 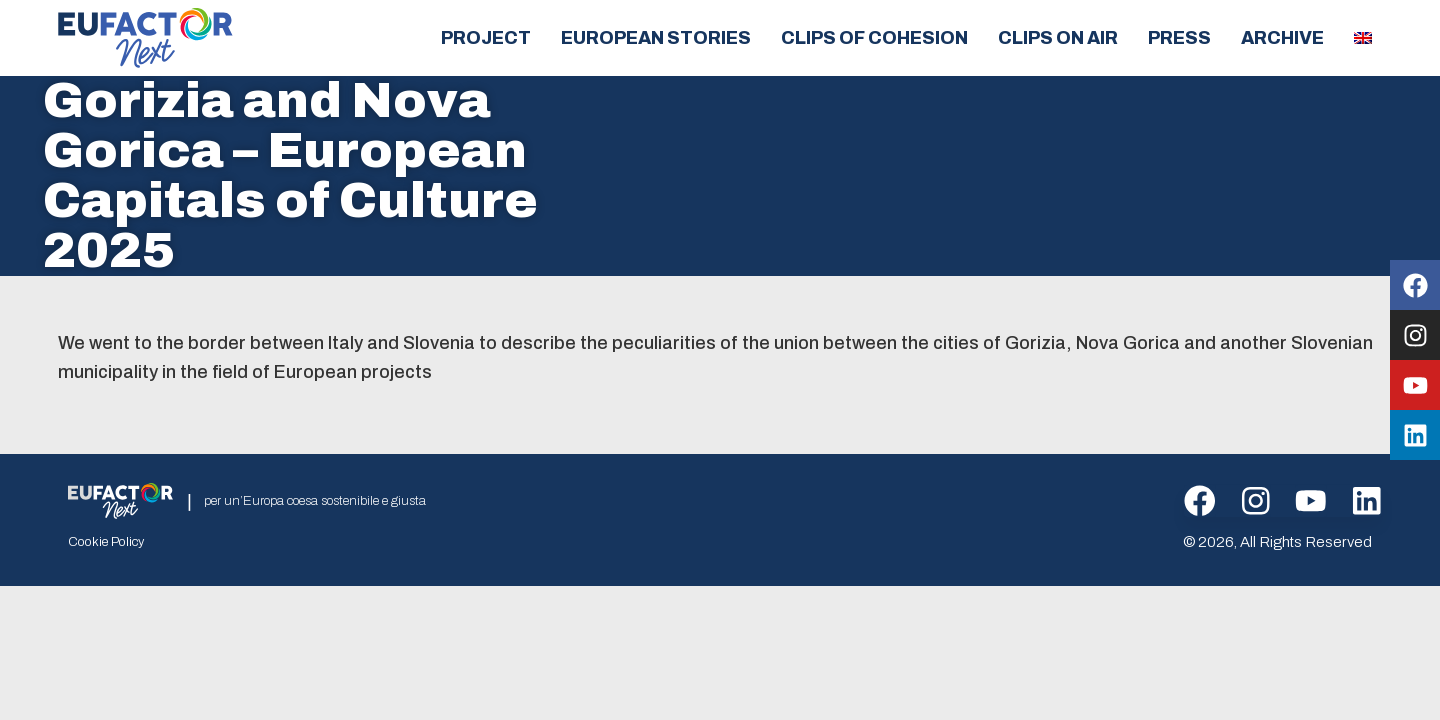 I want to click on Archive, so click(x=1282, y=38).